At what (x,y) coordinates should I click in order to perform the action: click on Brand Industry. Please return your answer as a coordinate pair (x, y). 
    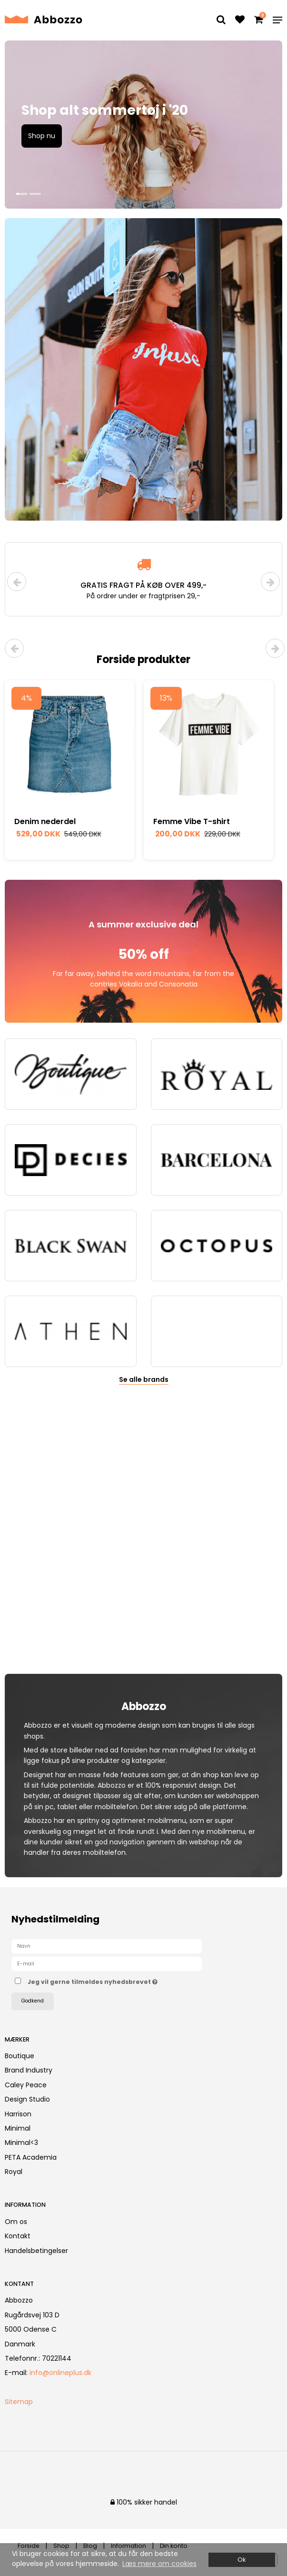
    Looking at the image, I should click on (28, 2070).